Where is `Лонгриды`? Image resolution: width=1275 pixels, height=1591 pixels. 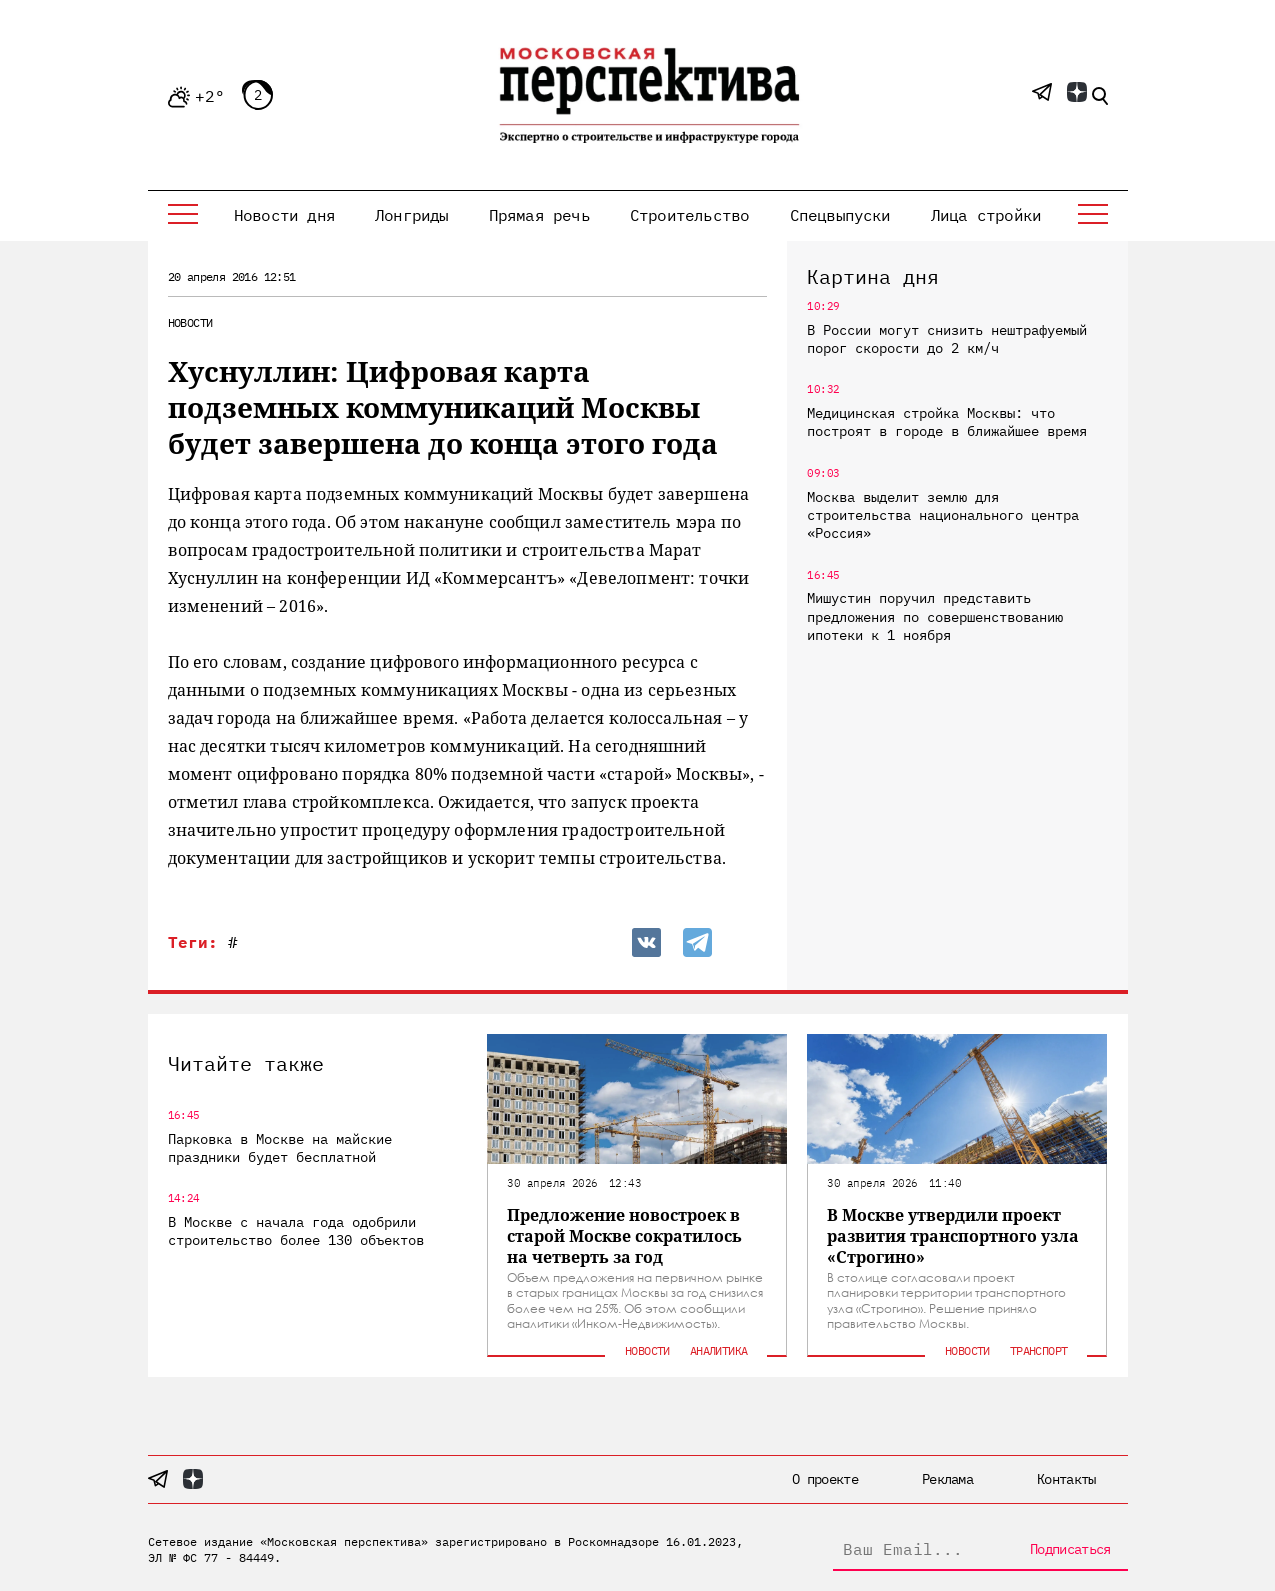
Лонгриды is located at coordinates (412, 215).